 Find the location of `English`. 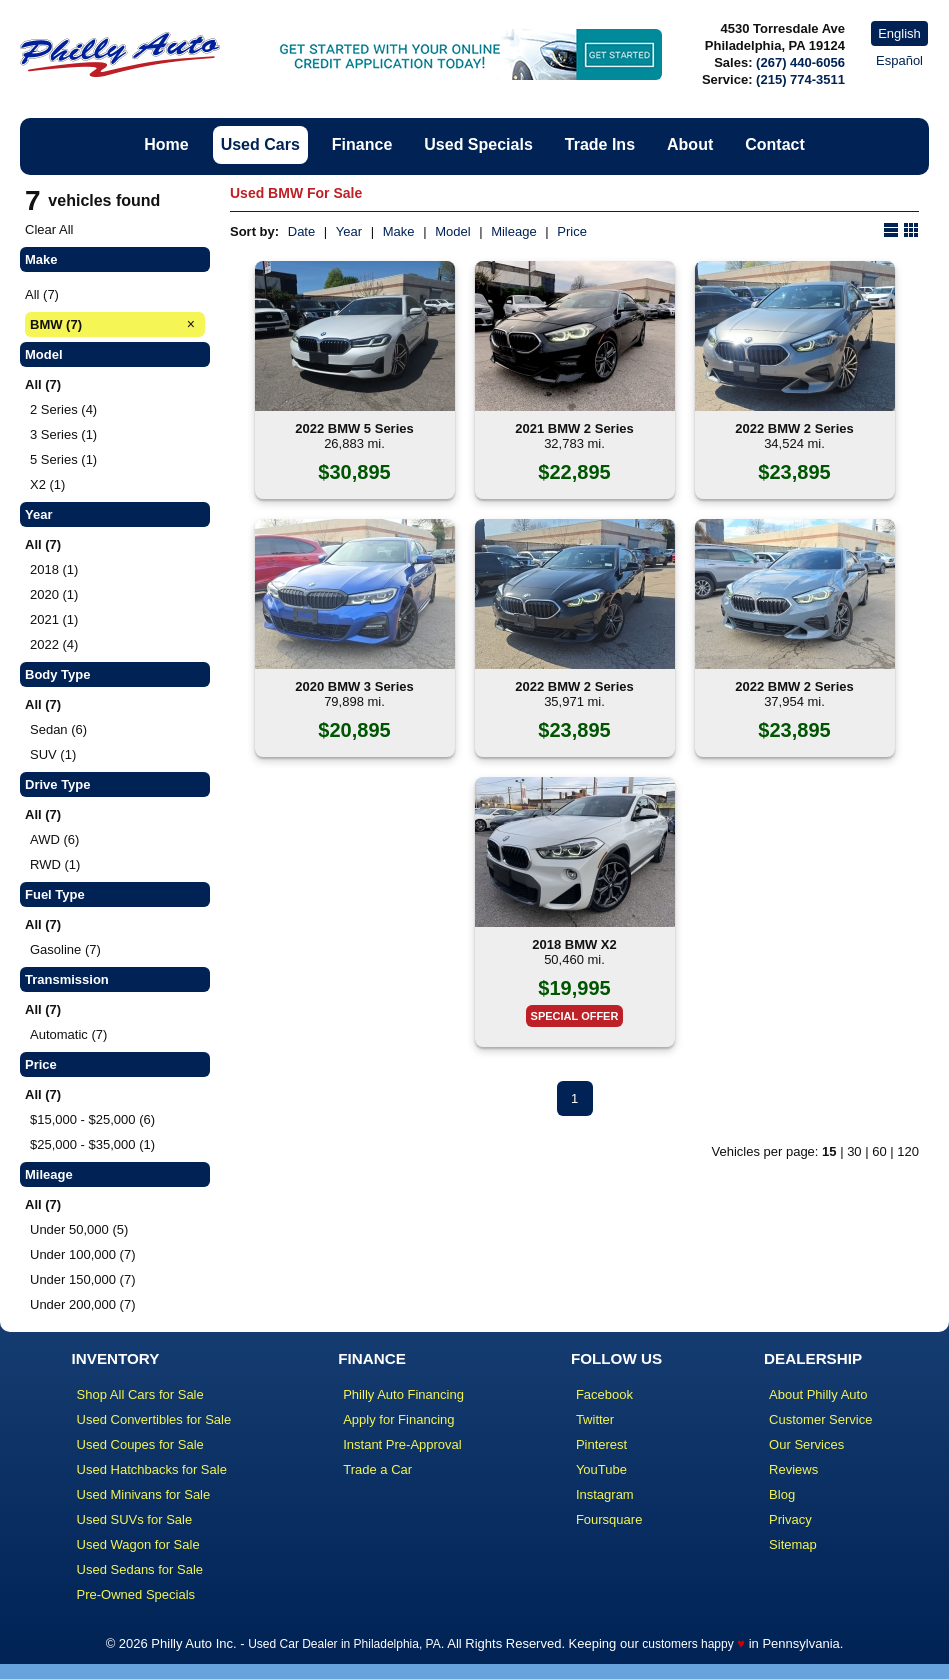

English is located at coordinates (899, 33).